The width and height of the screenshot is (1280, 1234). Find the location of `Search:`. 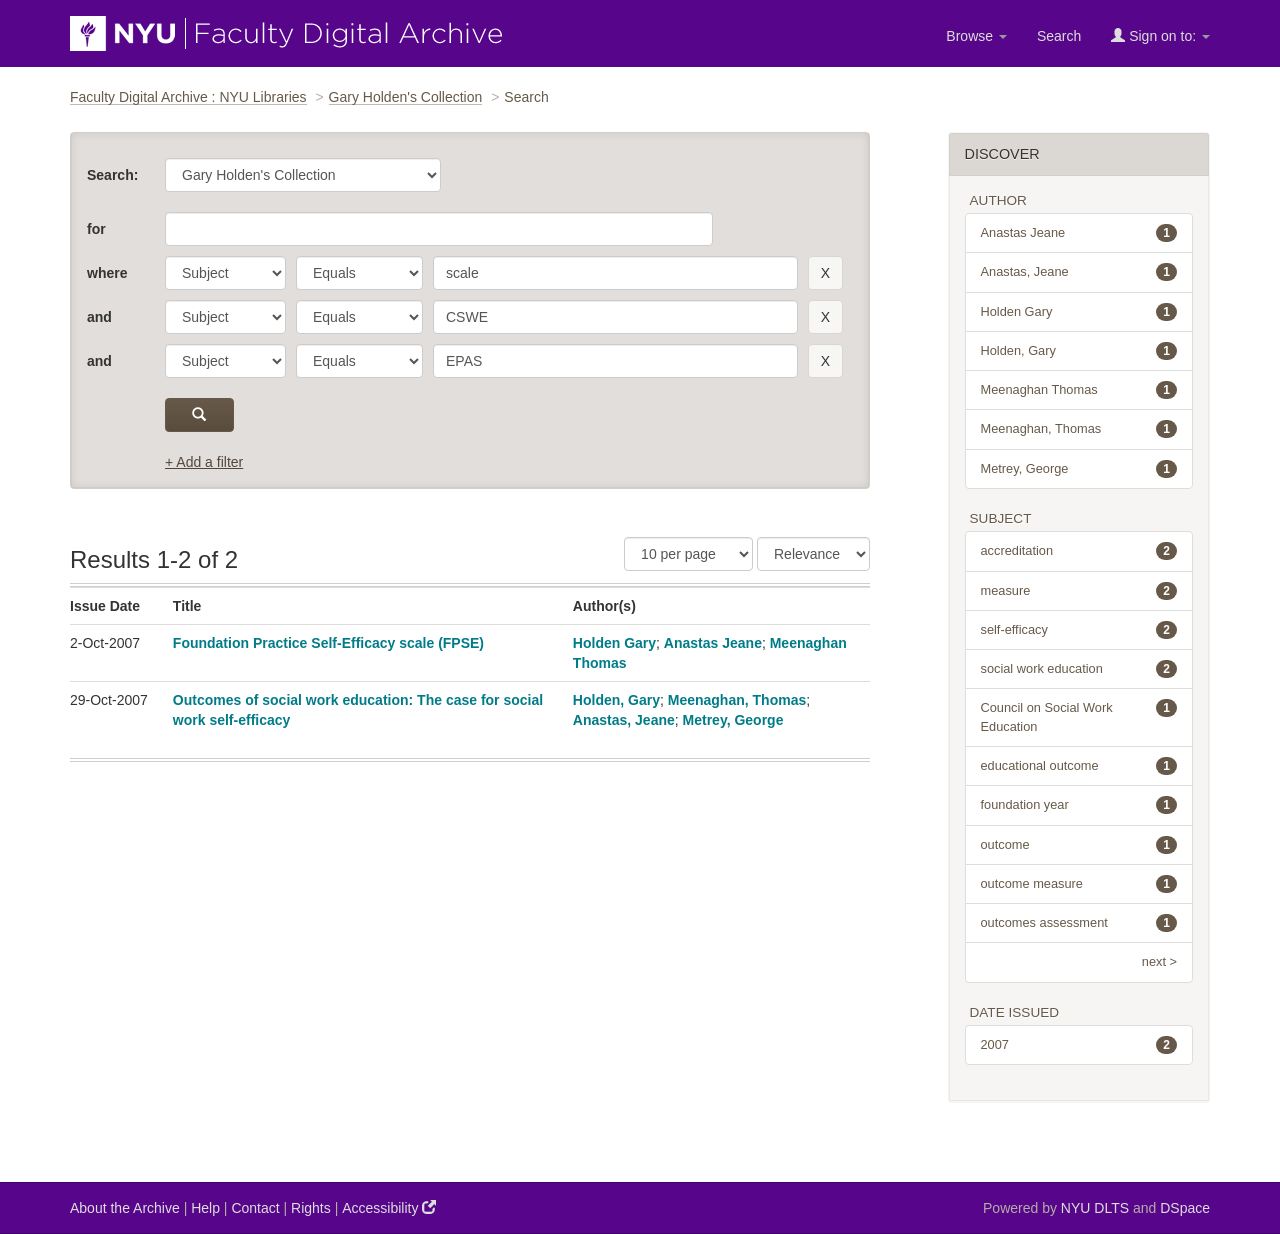

Search: is located at coordinates (112, 175).